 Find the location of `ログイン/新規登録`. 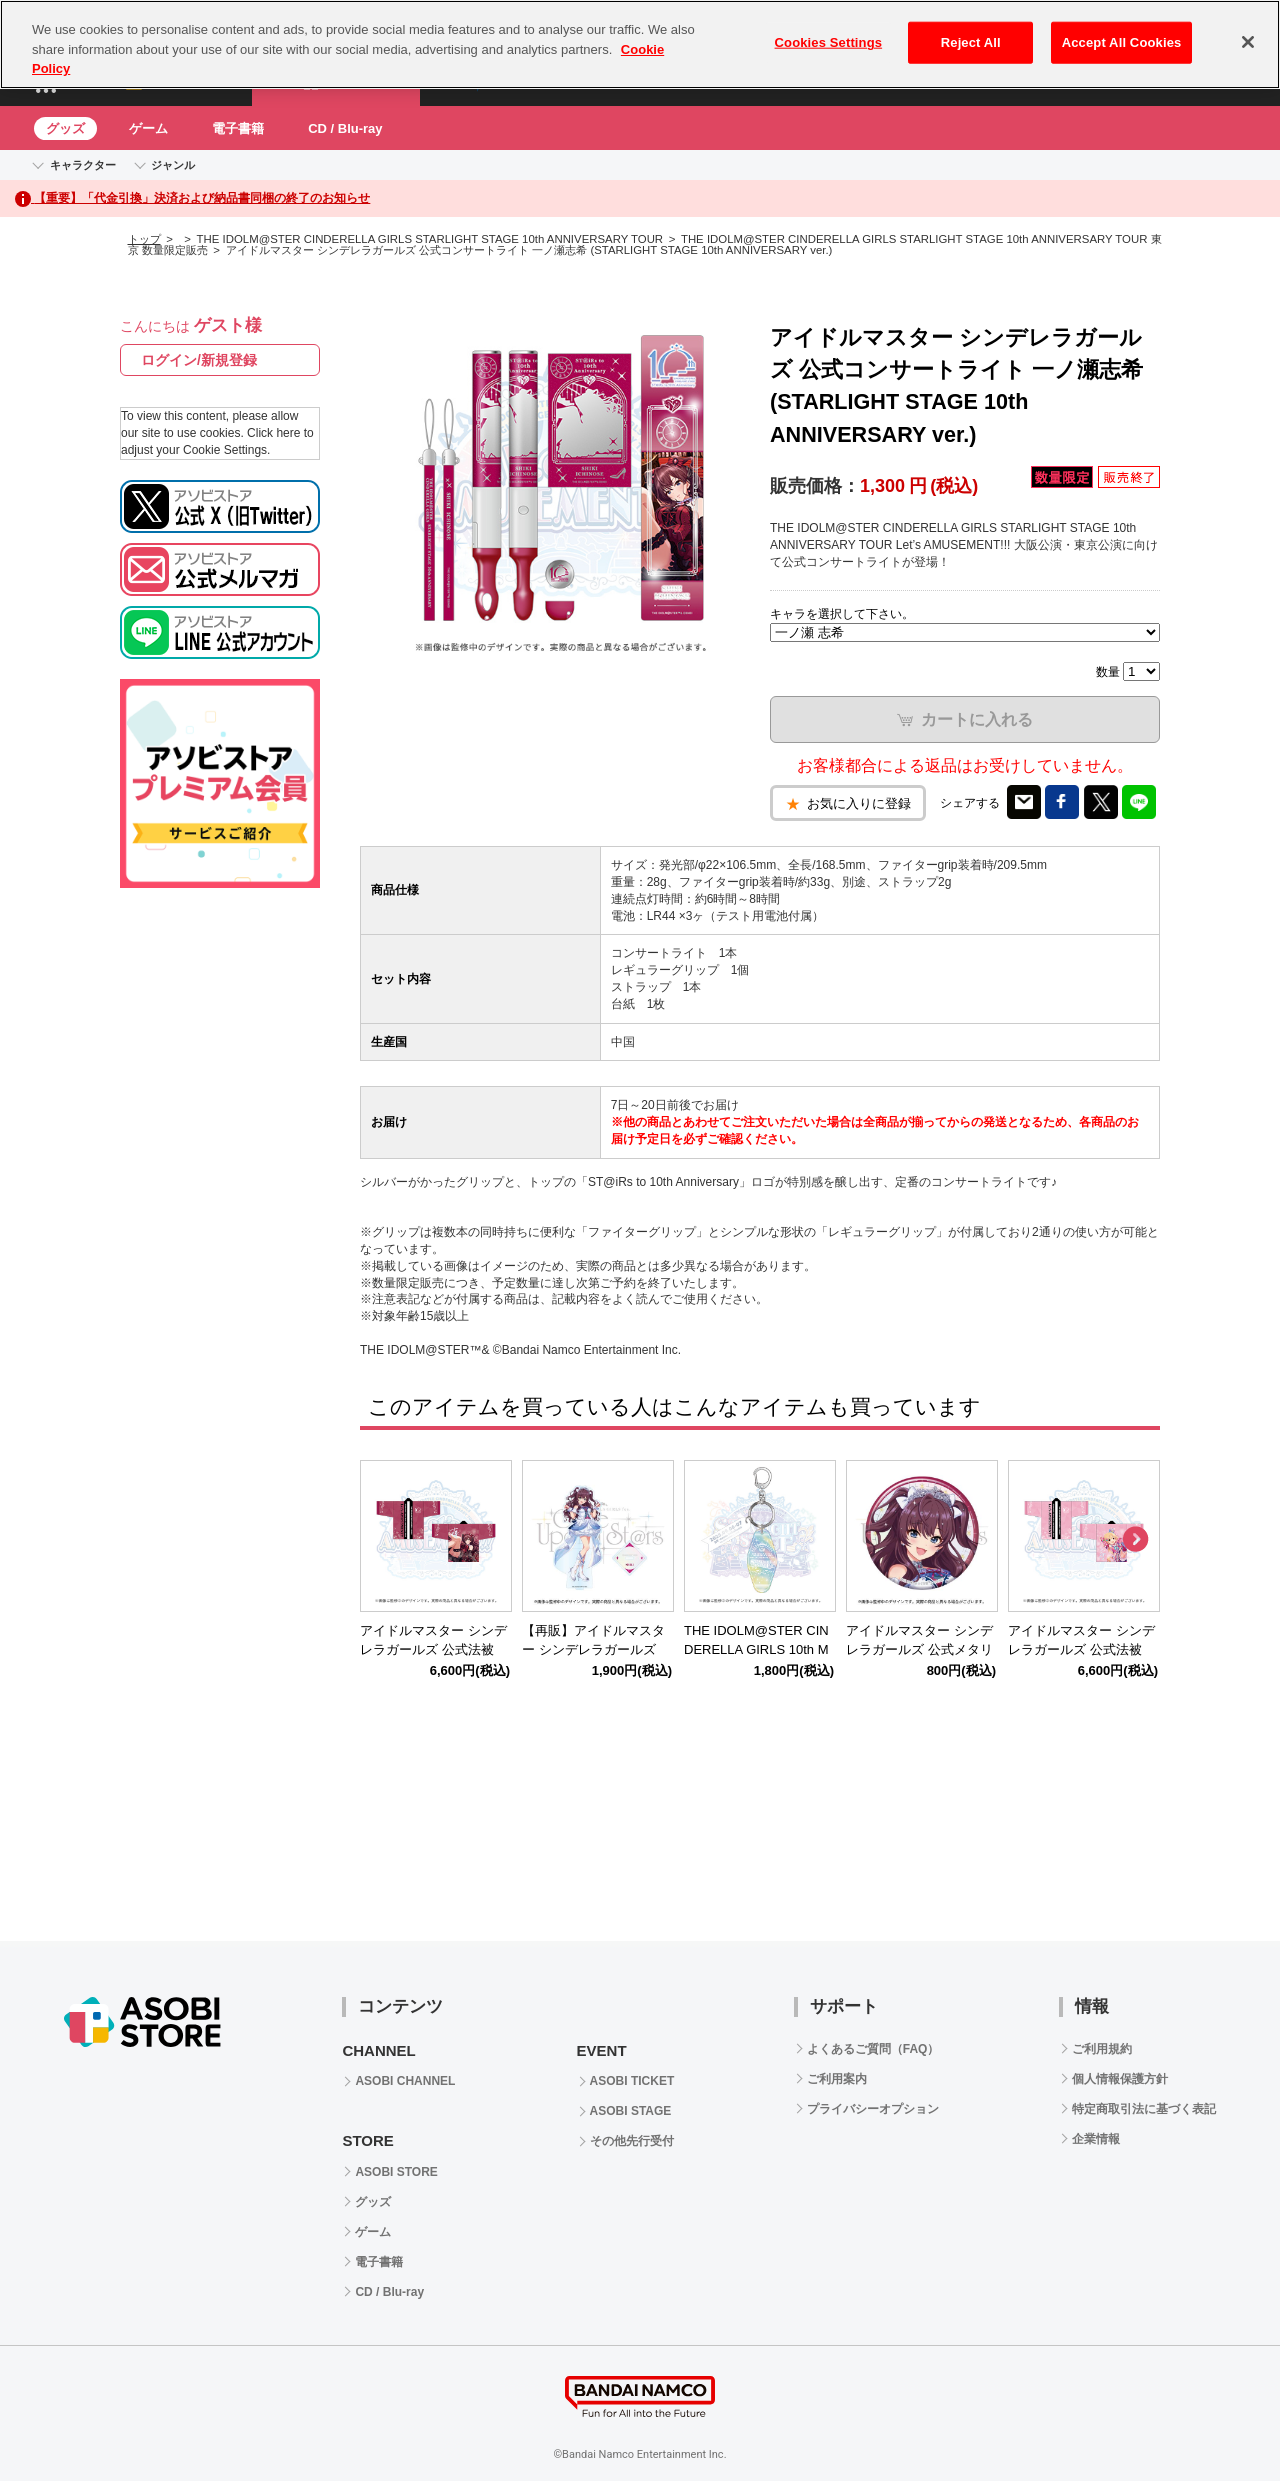

ログイン/新規登録 is located at coordinates (199, 360).